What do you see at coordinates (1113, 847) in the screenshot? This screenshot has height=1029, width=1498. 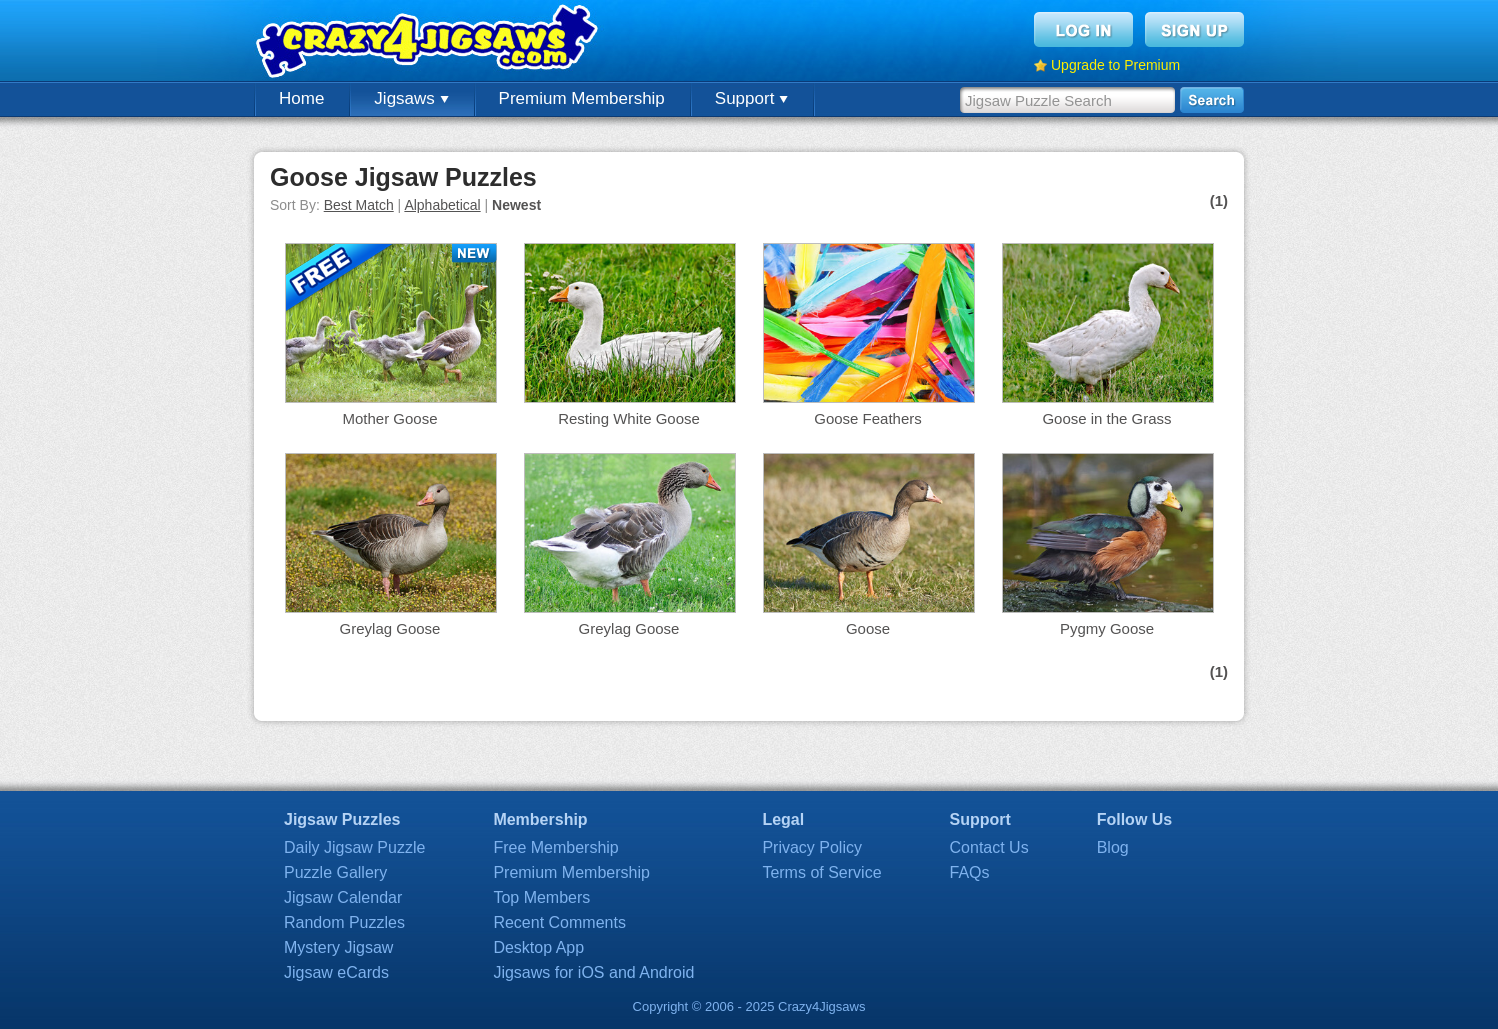 I see `Blog` at bounding box center [1113, 847].